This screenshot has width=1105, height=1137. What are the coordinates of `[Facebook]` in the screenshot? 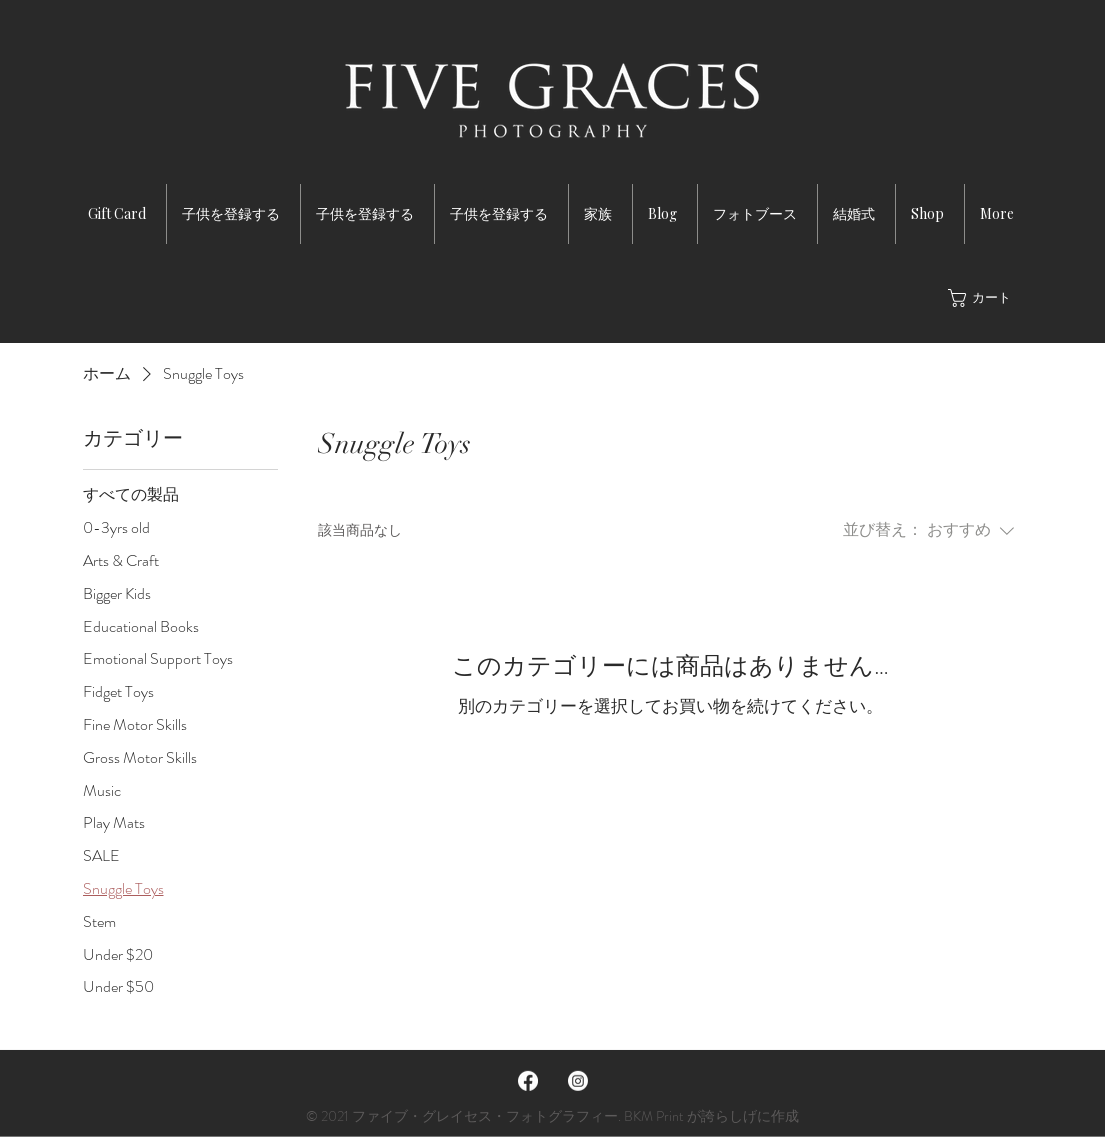 It's located at (528, 1081).